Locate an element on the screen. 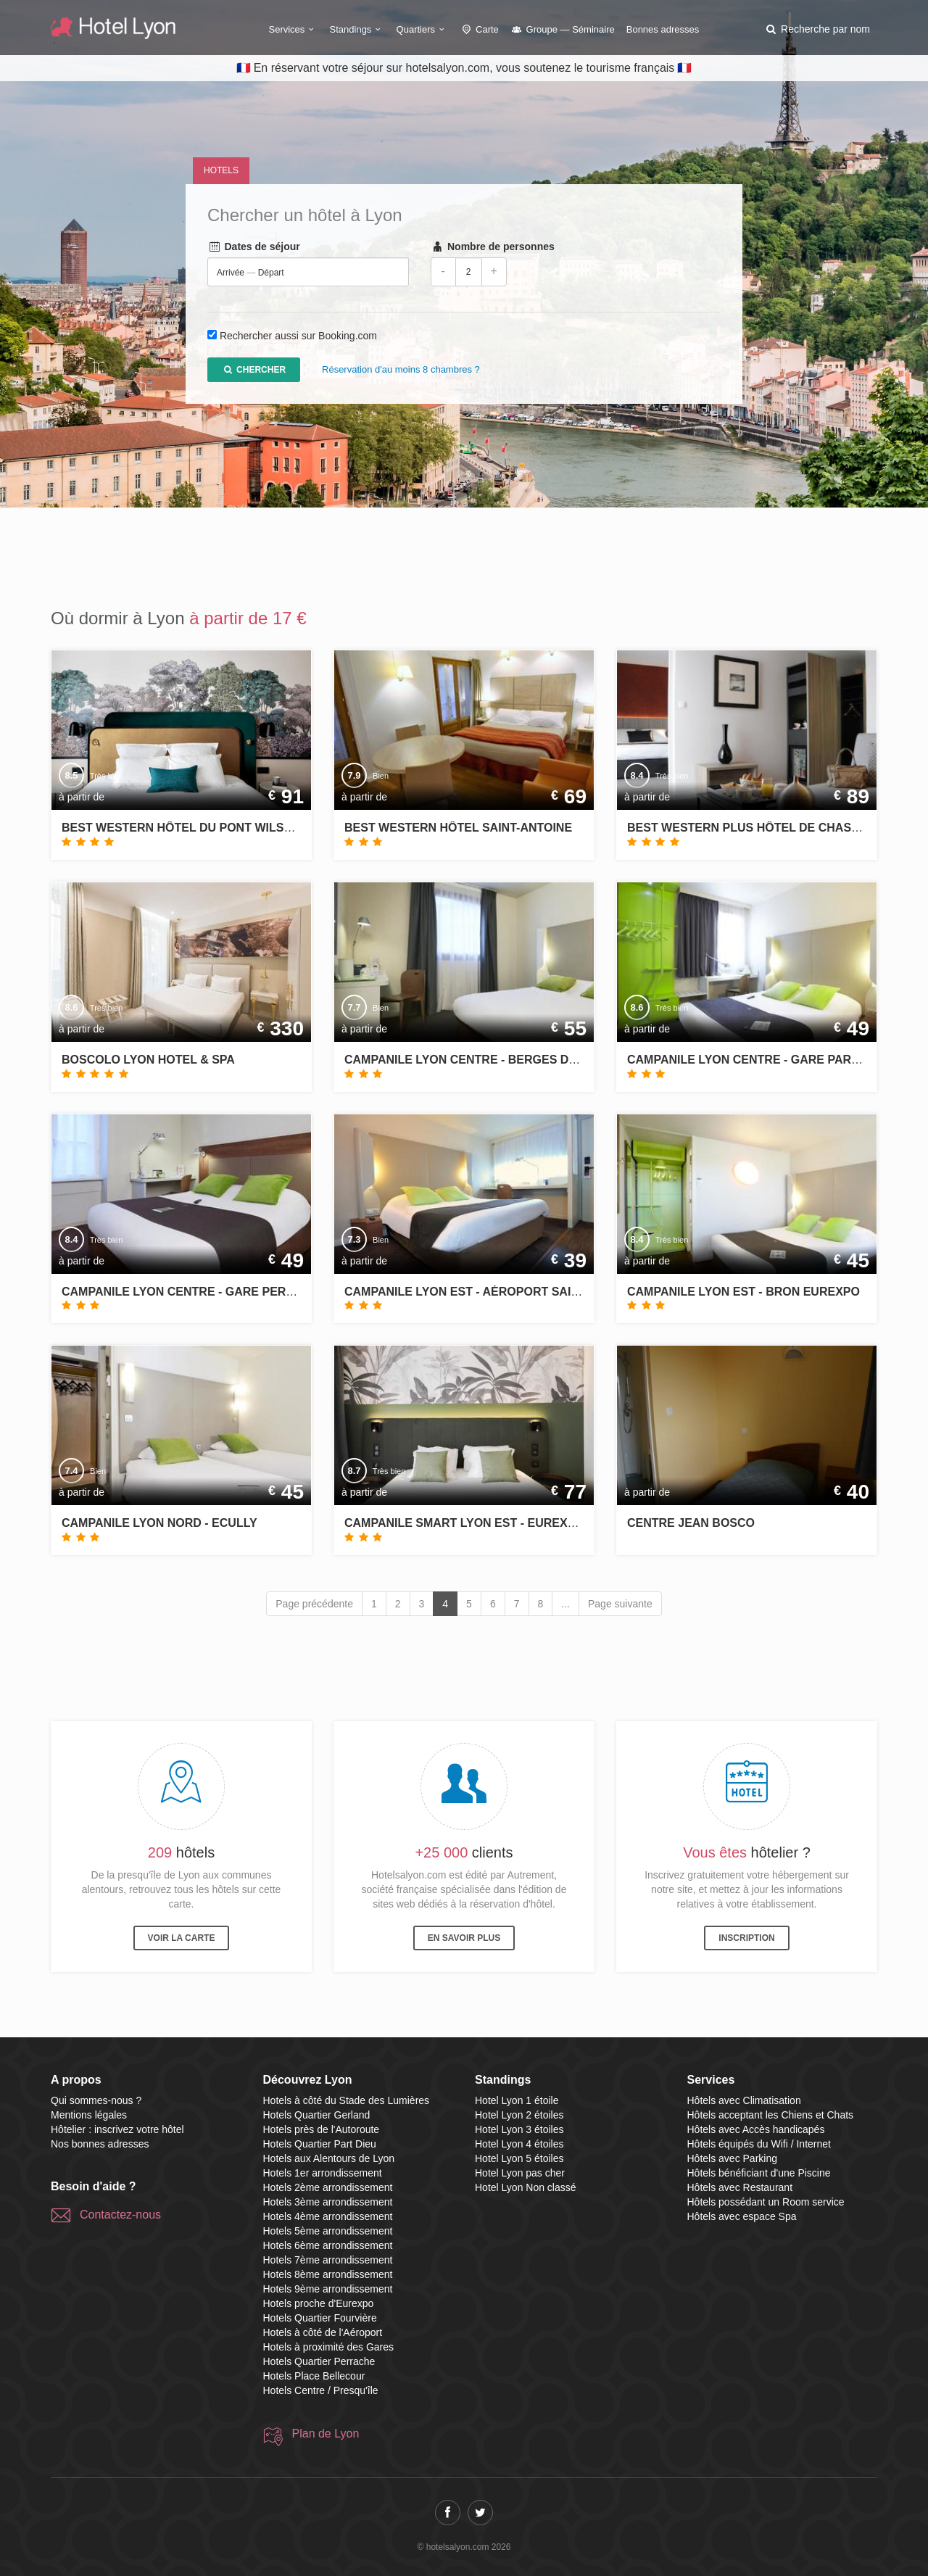 This screenshot has height=2576, width=928. Campanile Smart Lyon Est - Eurexpo Bron Aviation is located at coordinates (511, 1523).